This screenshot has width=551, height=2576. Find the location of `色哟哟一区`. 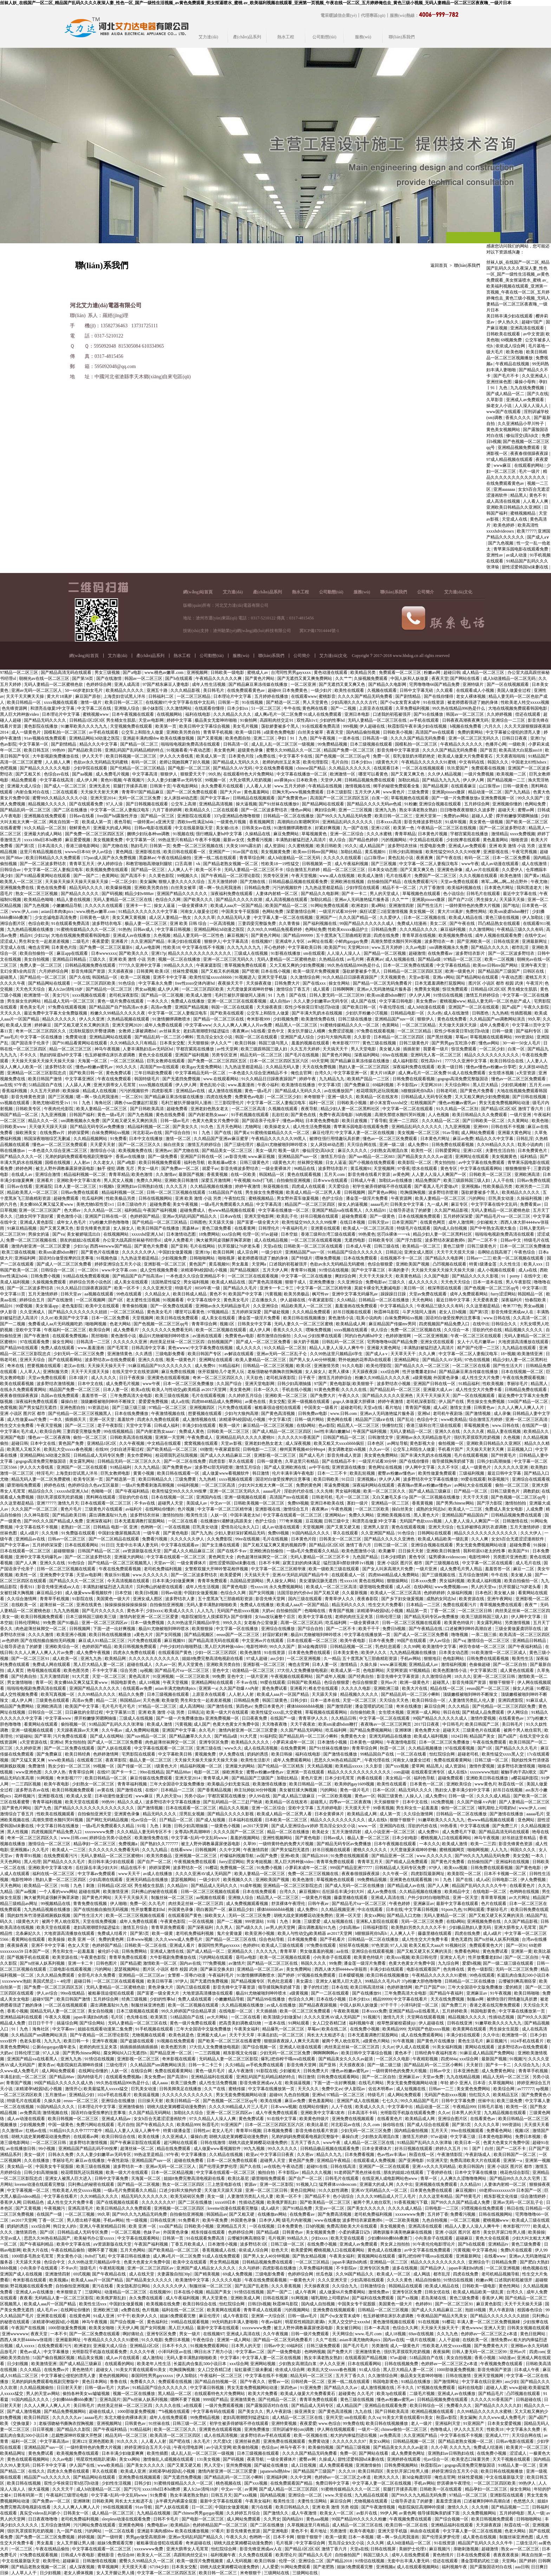

色哟哟一区 is located at coordinates (152, 1527).